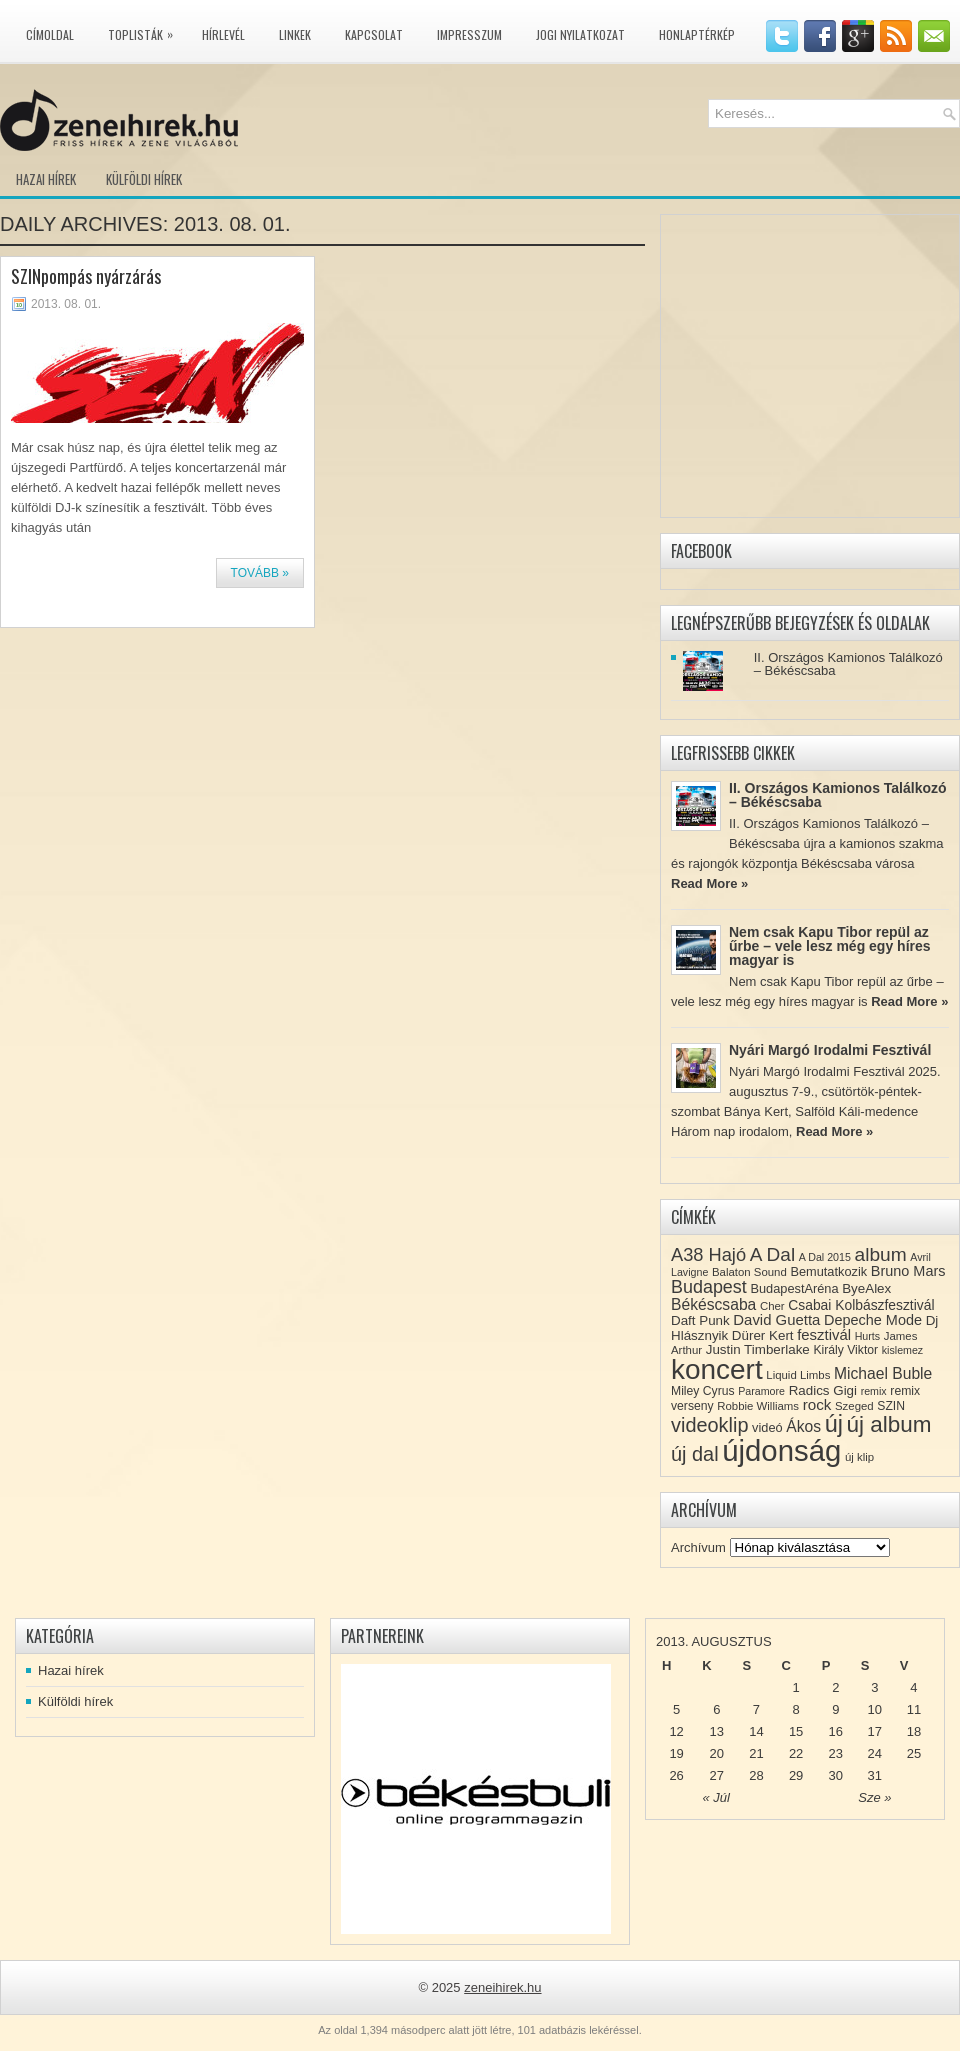  I want to click on kislemez [kislemez (7 elem)], so click(902, 1350).